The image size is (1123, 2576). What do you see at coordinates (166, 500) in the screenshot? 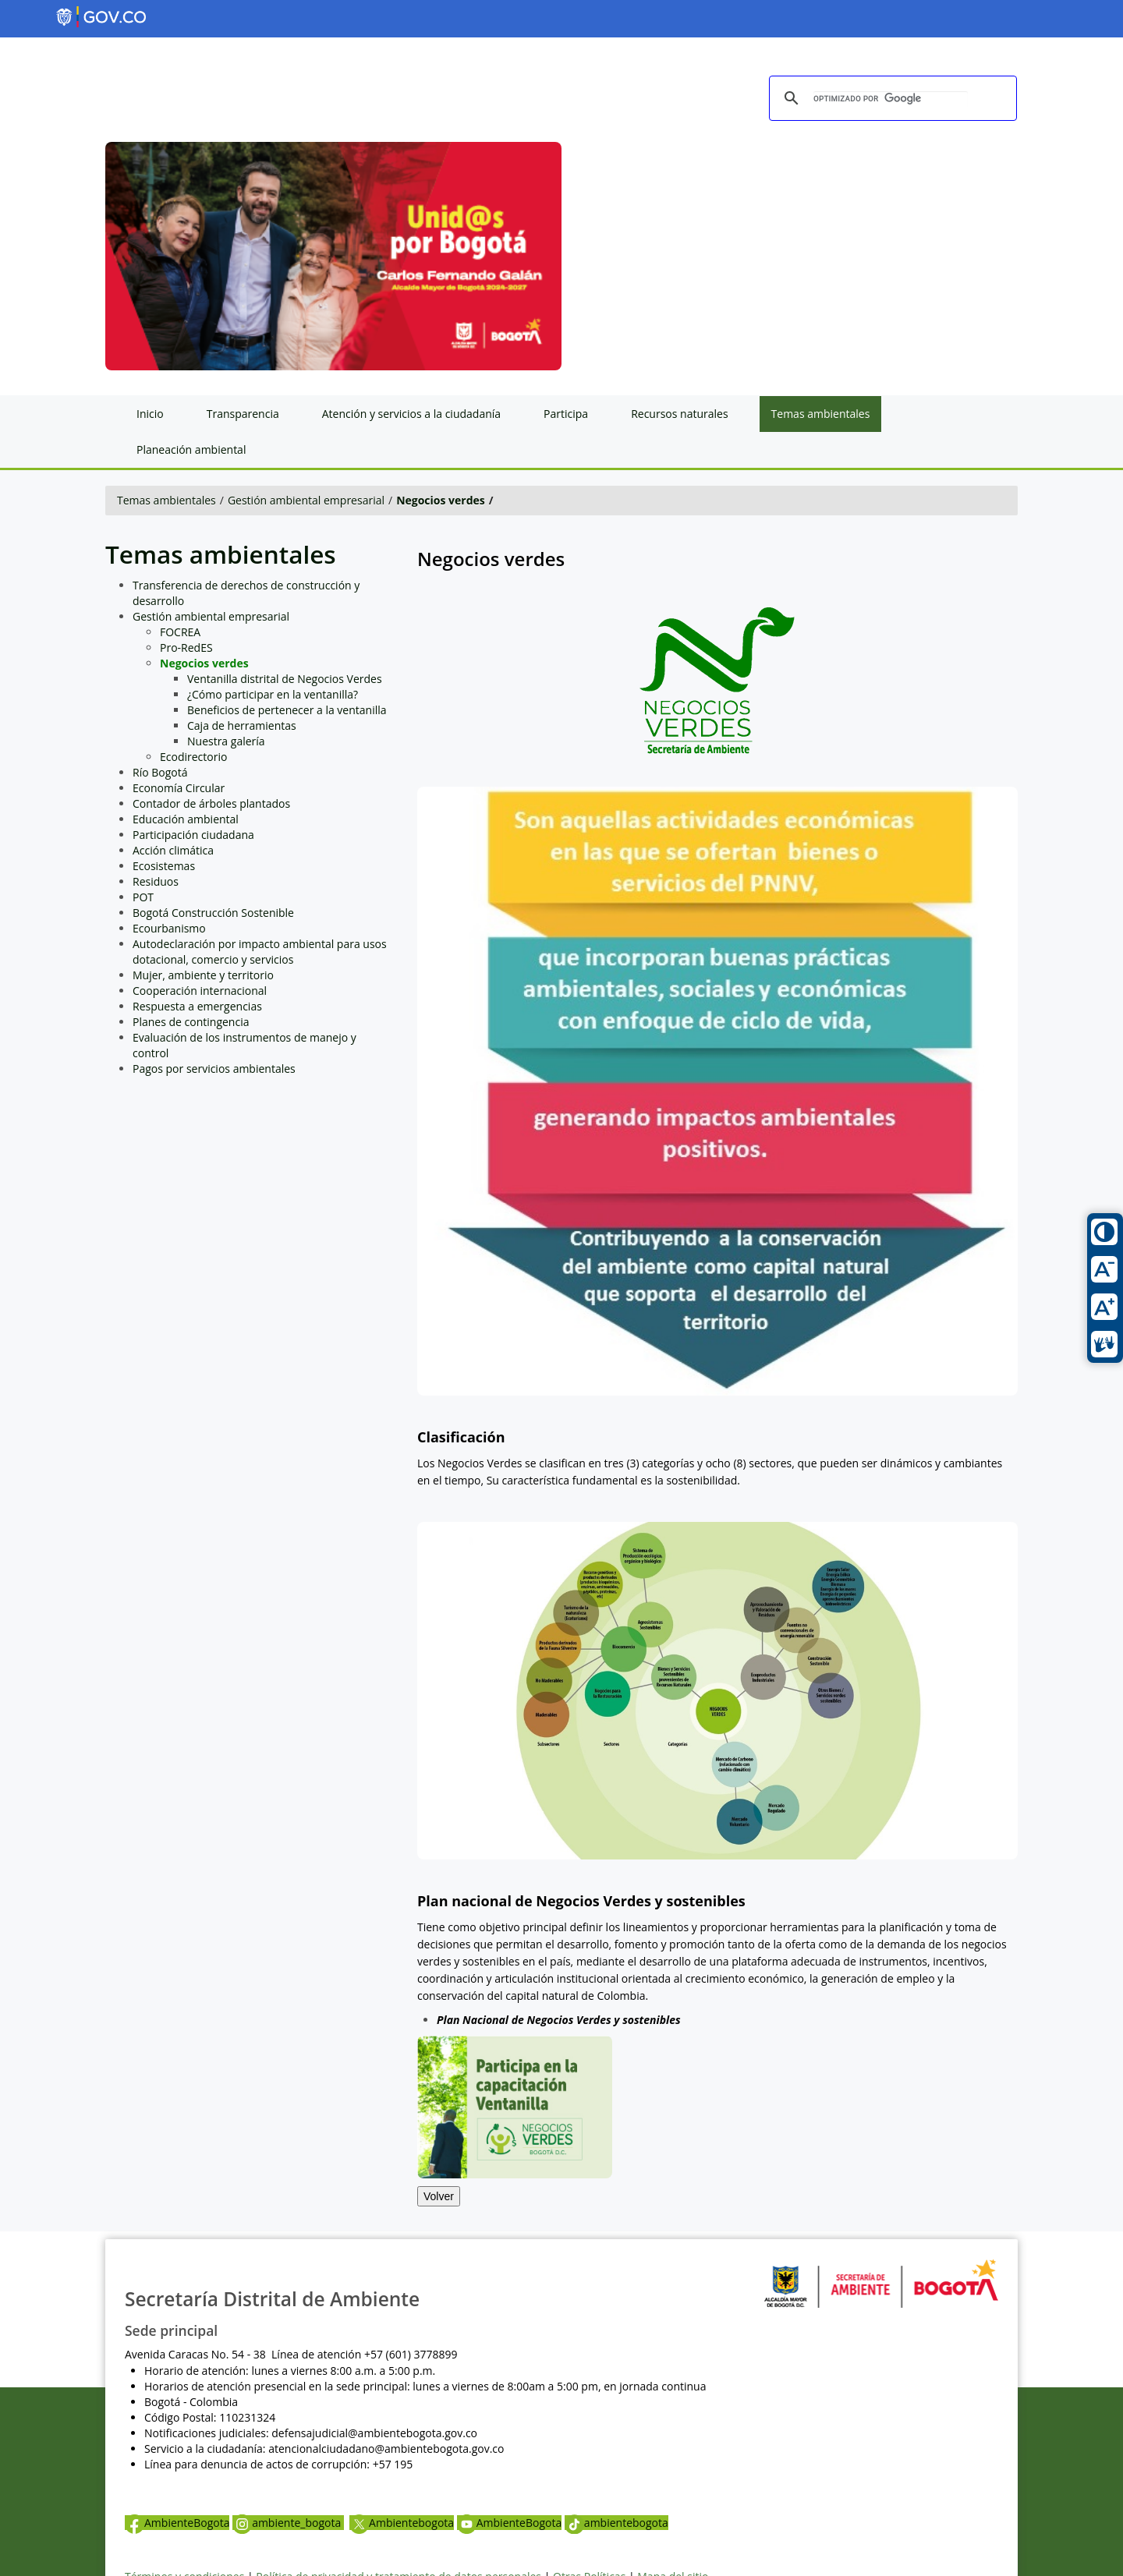
I see `Temas ambientales` at bounding box center [166, 500].